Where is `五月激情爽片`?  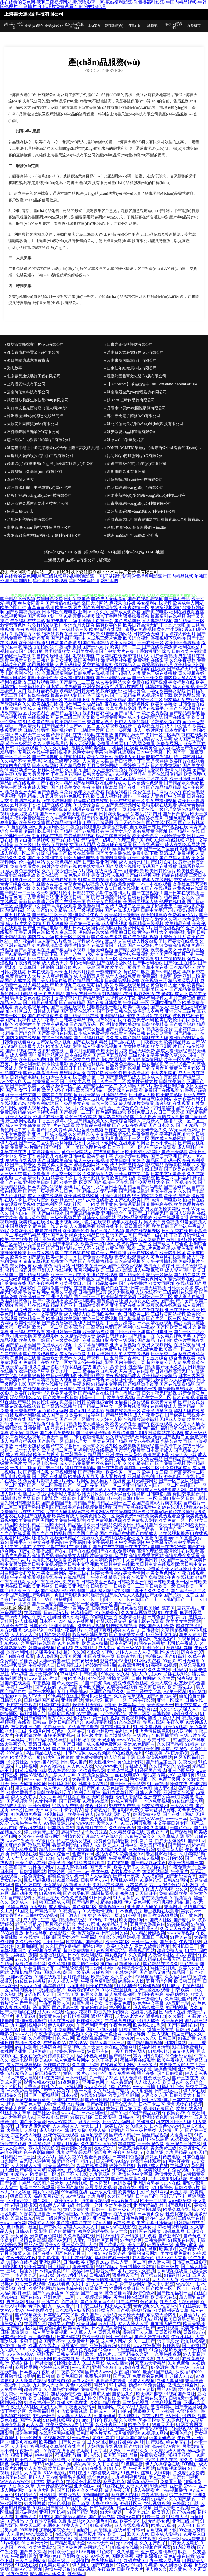
五月激情爽片 is located at coordinates (41, 2336).